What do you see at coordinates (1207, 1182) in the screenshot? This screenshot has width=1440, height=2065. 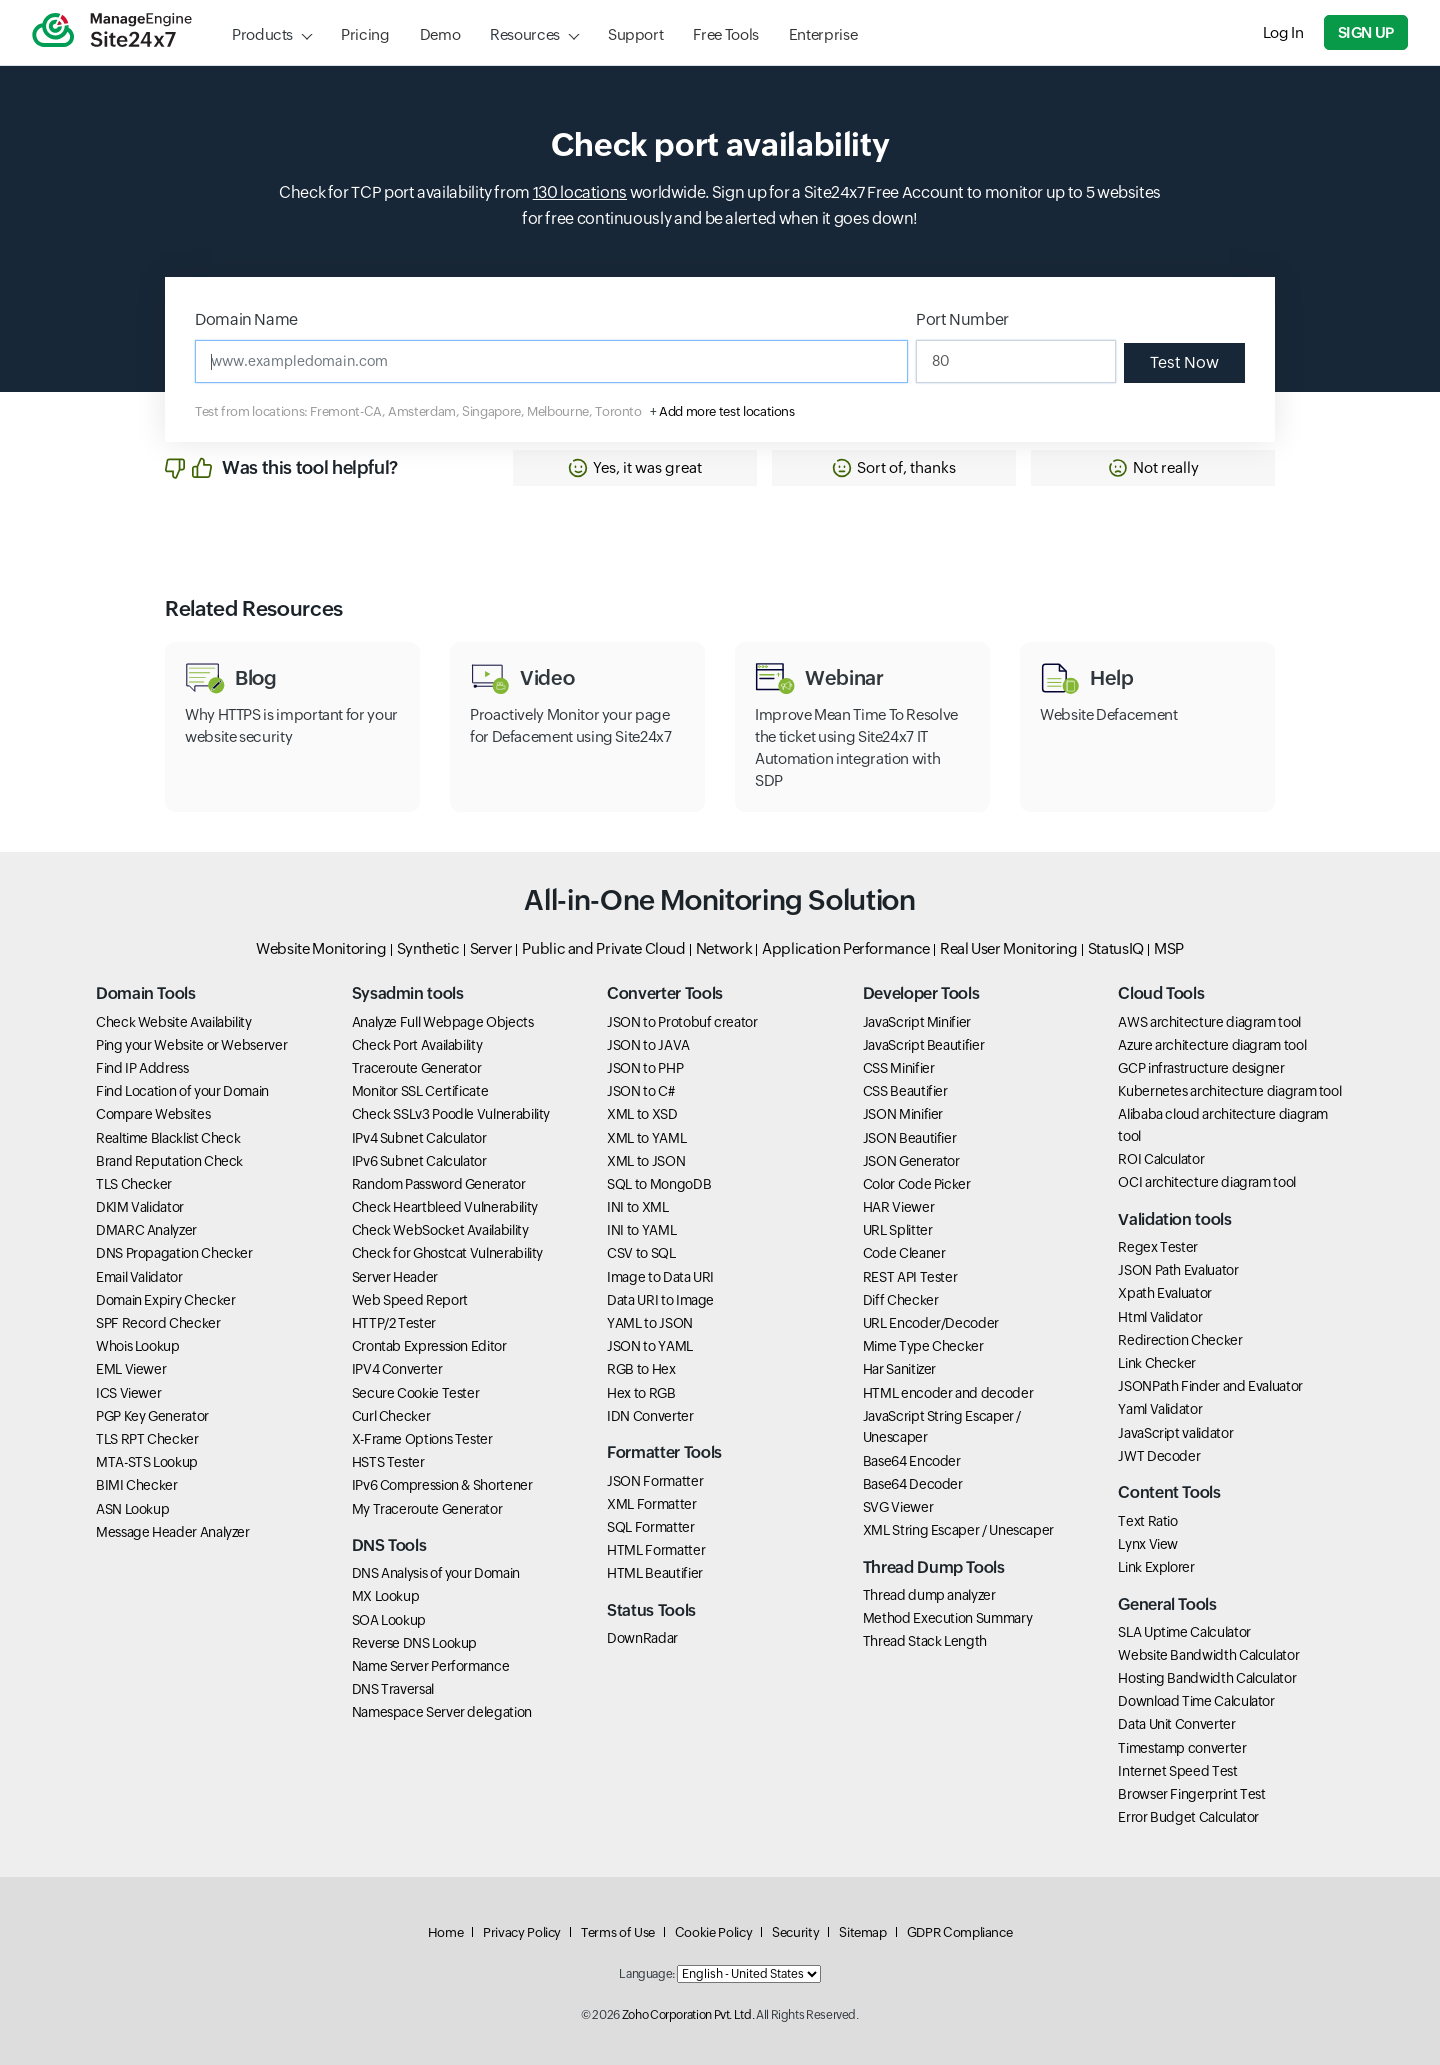 I see `OCI architecture diagram tool` at bounding box center [1207, 1182].